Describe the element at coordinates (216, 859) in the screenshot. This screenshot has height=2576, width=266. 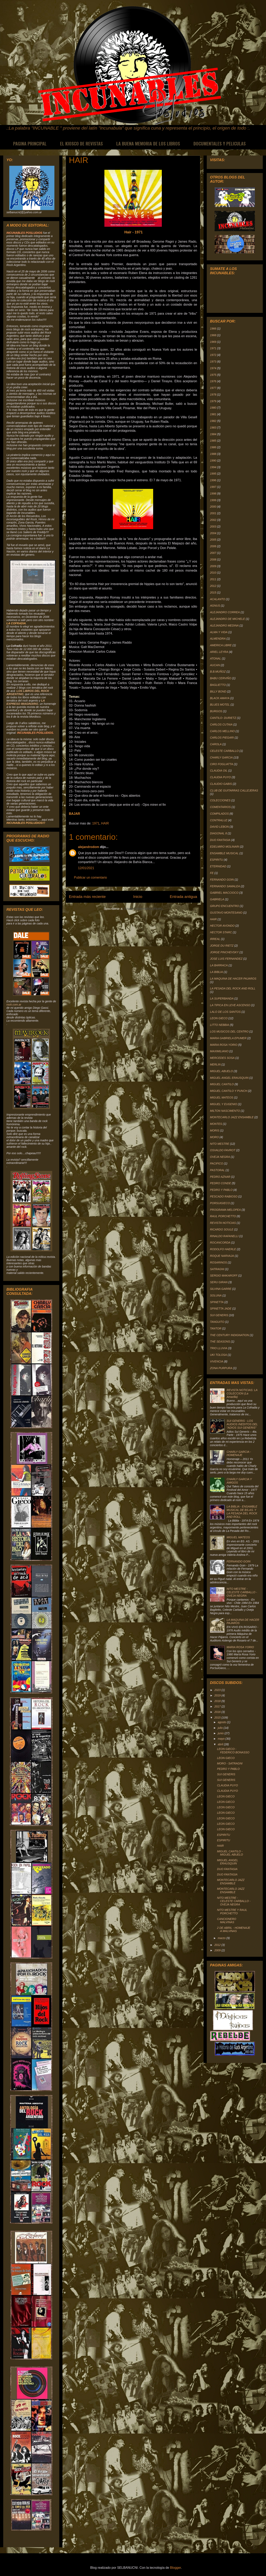
I see `ESPIRITU` at that location.